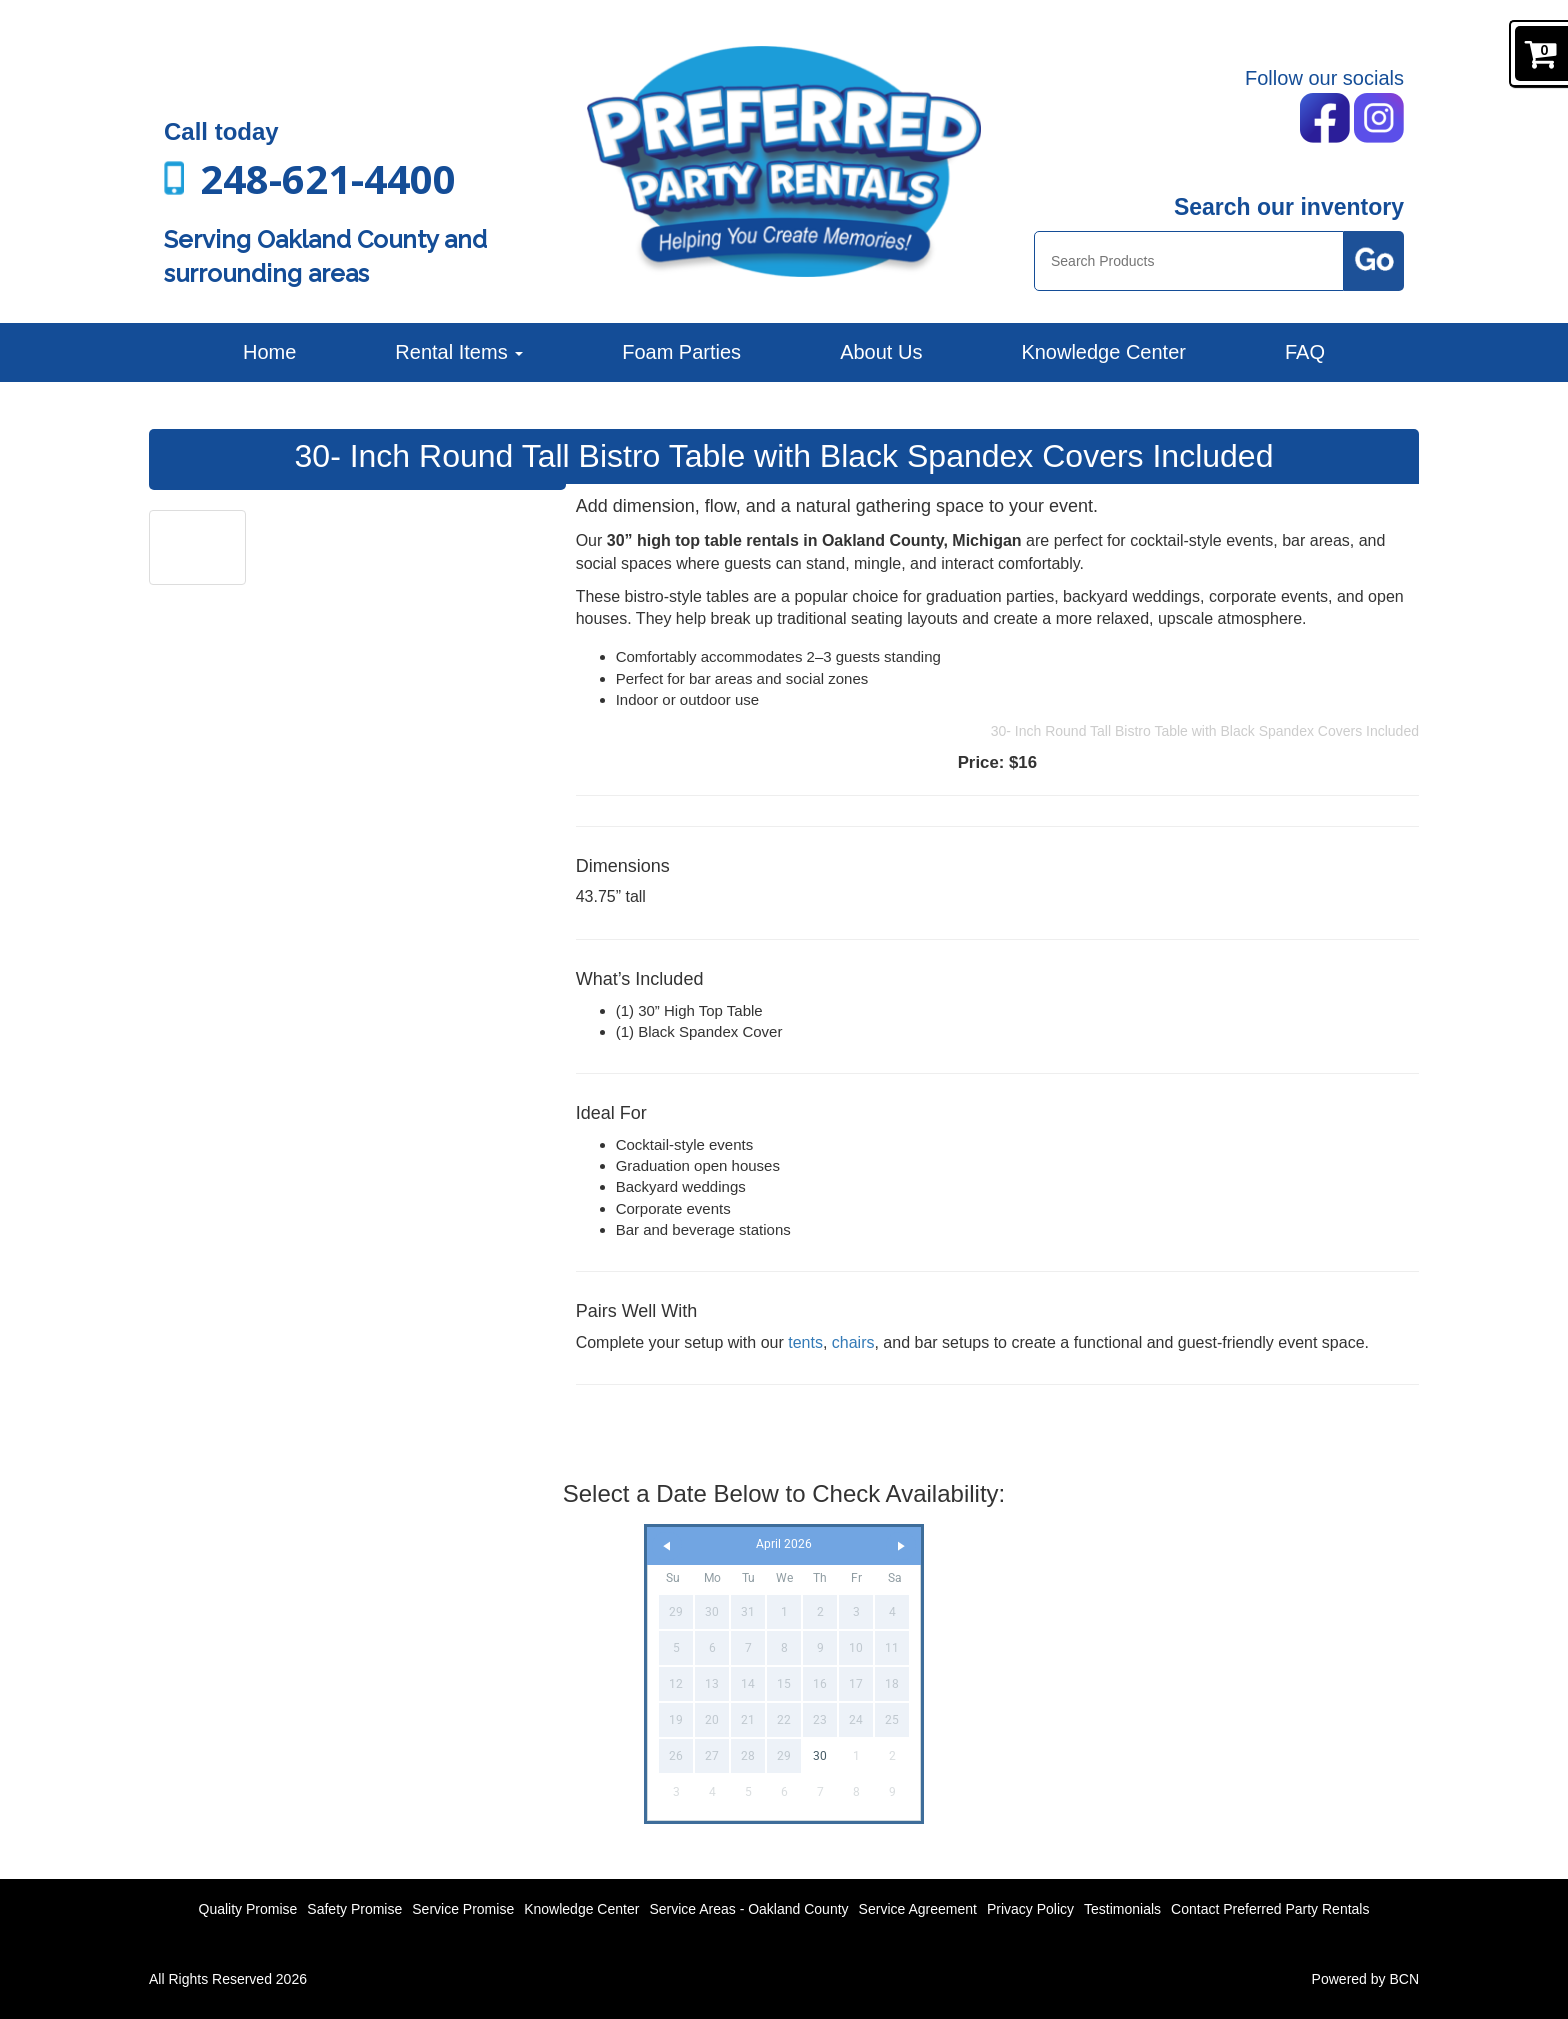 The image size is (1568, 2019). Describe the element at coordinates (1103, 352) in the screenshot. I see `Knowledge Center [News]` at that location.